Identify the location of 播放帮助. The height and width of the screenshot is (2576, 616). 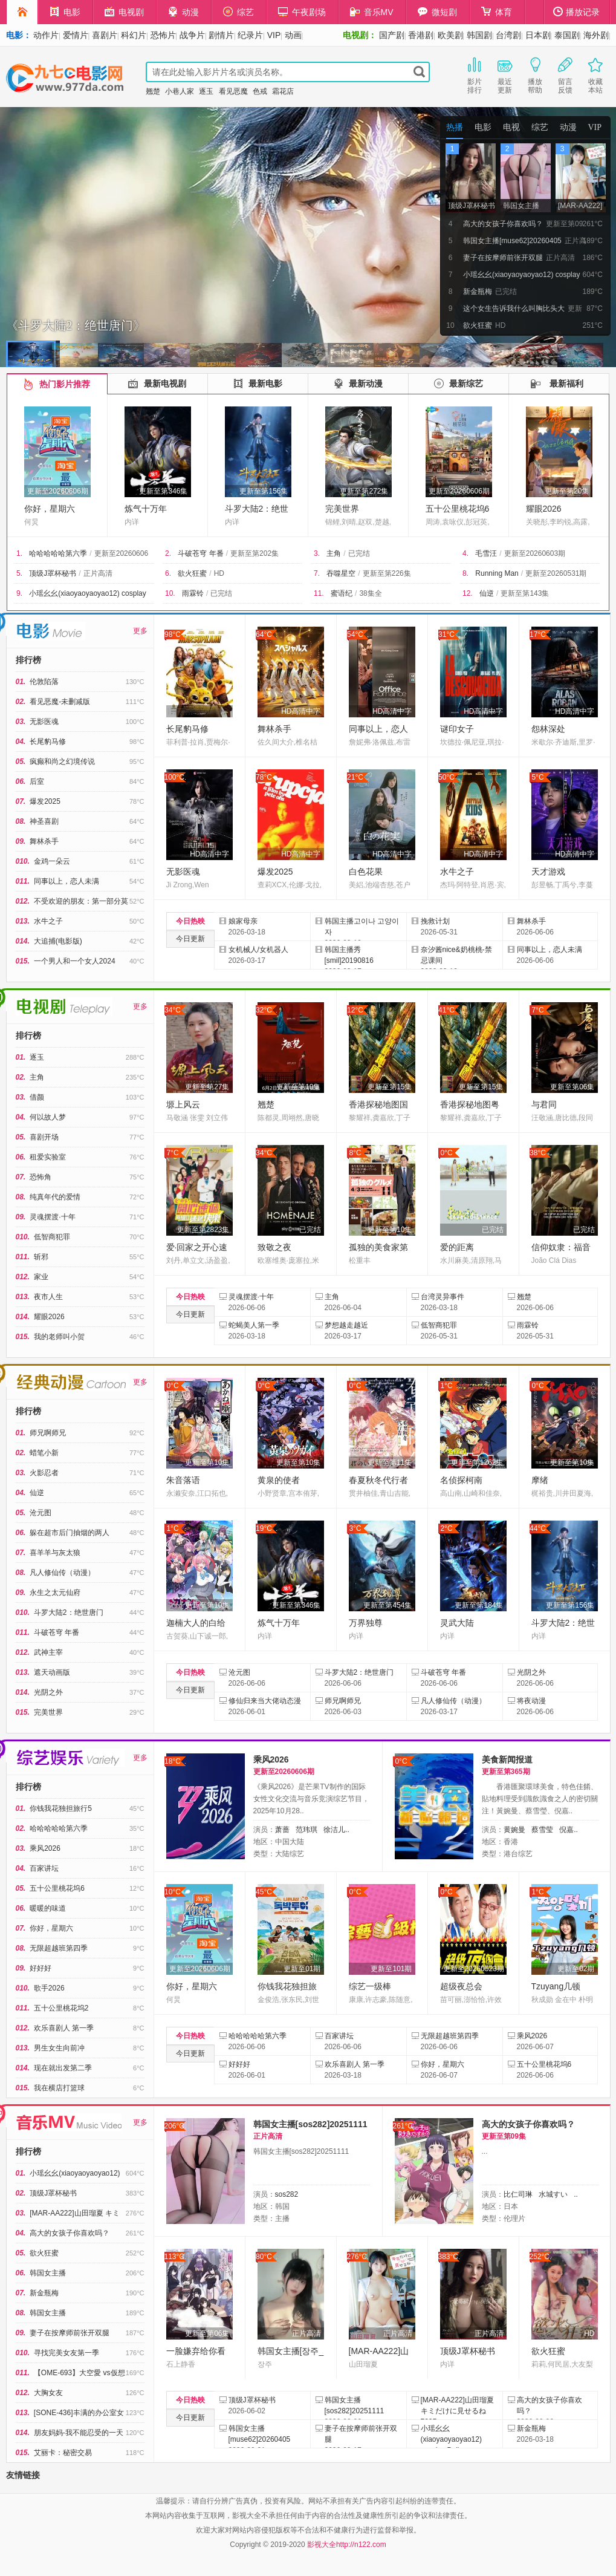
(535, 74).